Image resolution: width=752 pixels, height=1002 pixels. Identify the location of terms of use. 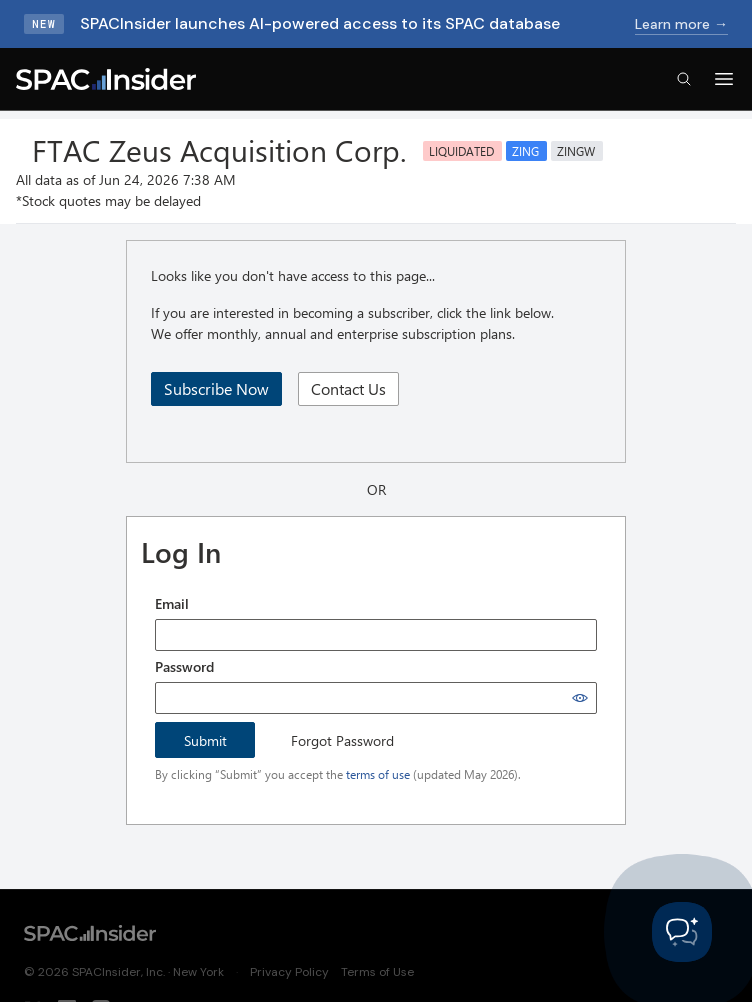
(378, 774).